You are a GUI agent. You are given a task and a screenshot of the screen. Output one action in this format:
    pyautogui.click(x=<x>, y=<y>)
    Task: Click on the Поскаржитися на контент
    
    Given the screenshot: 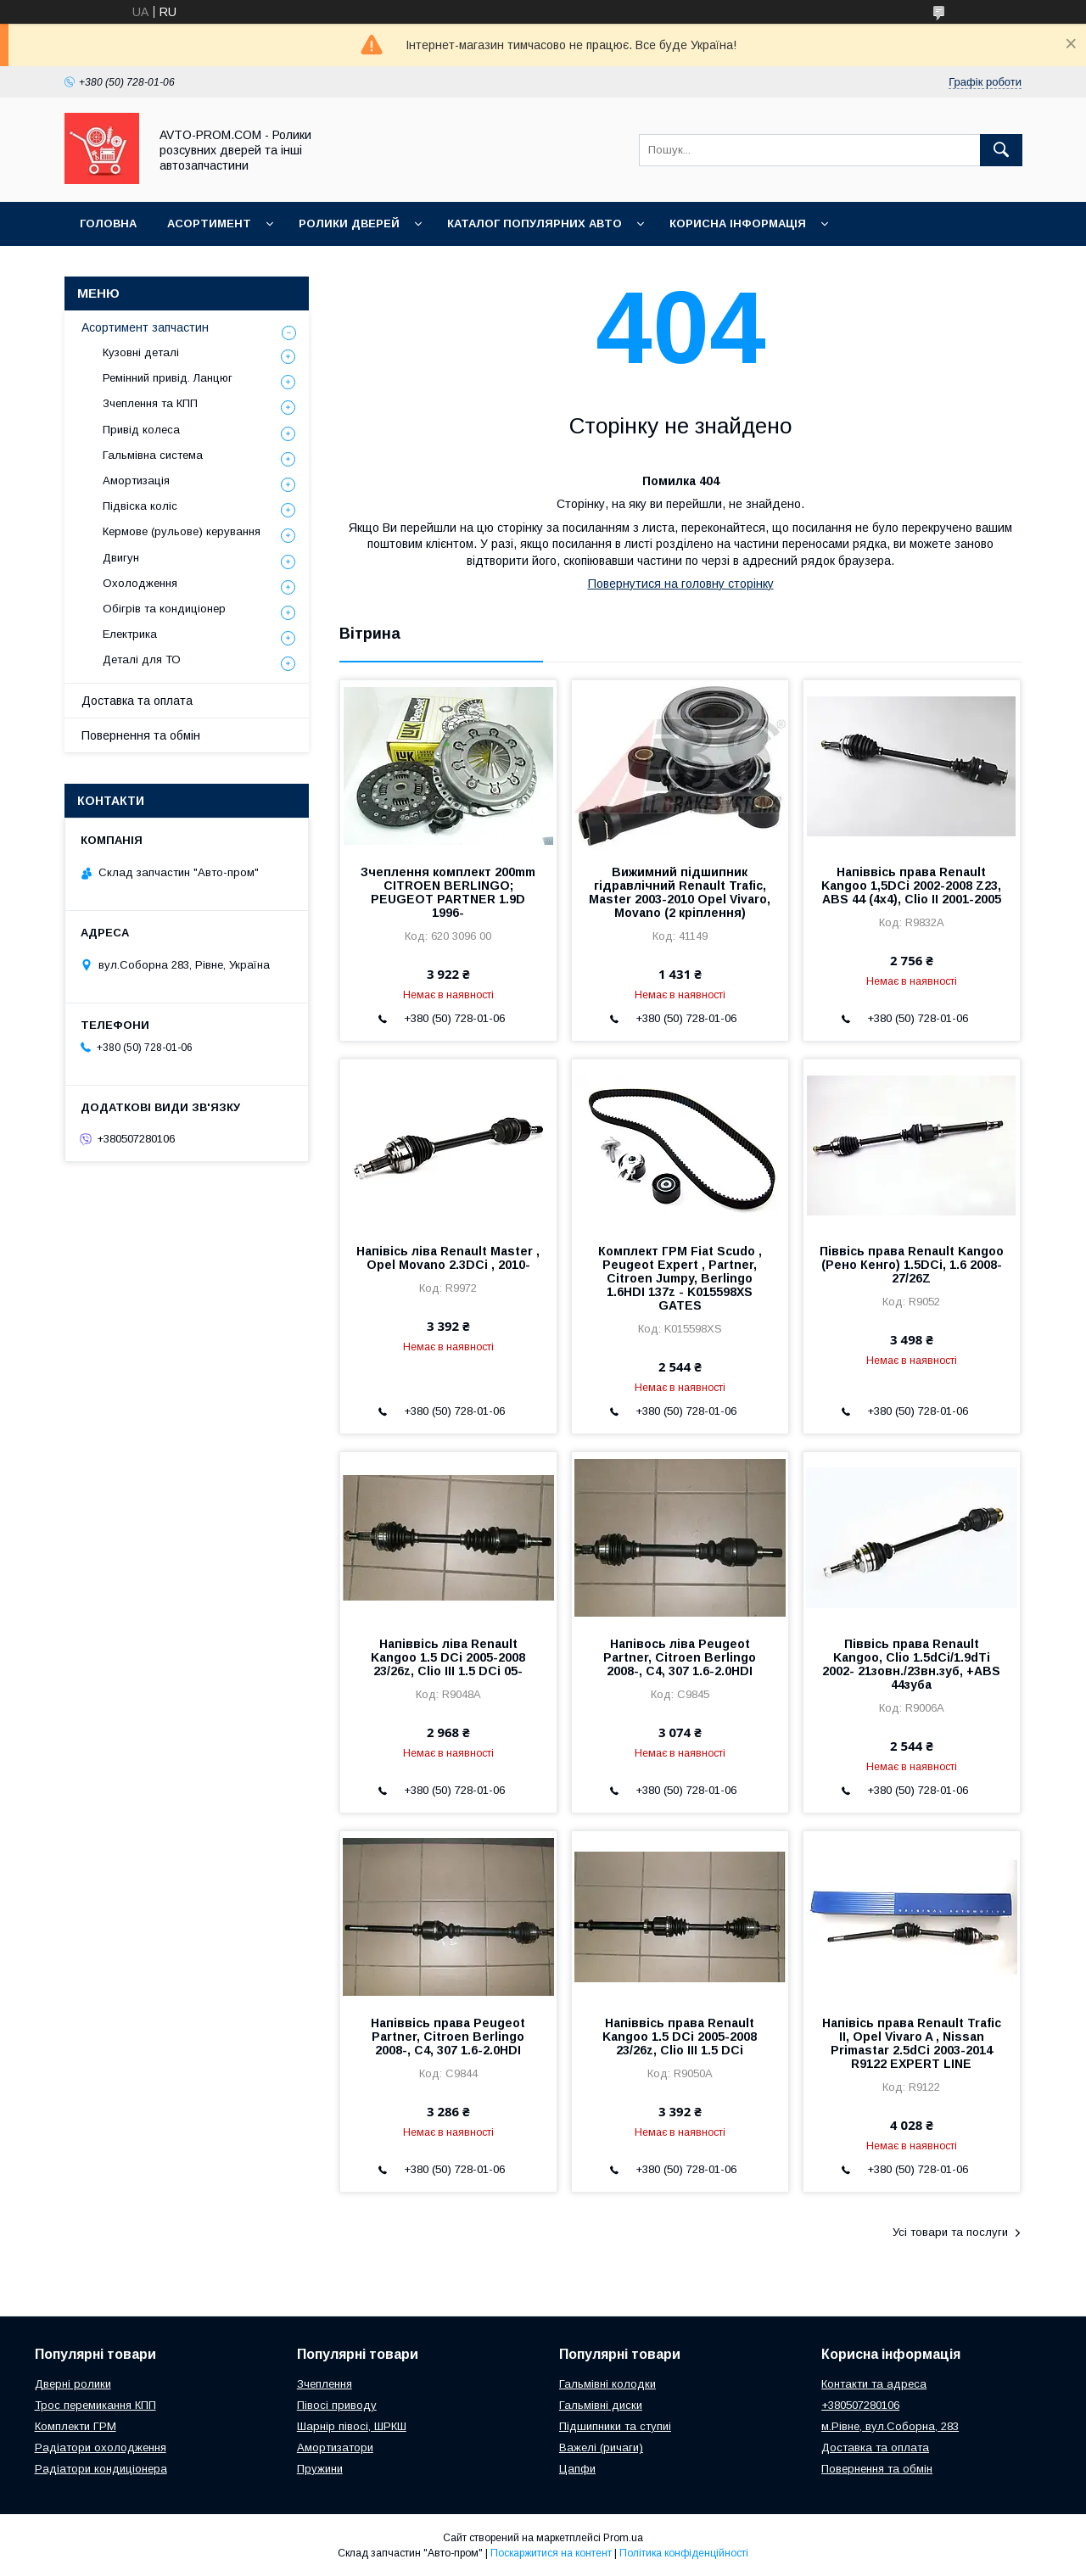 What is the action you would take?
    pyautogui.click(x=551, y=2553)
    